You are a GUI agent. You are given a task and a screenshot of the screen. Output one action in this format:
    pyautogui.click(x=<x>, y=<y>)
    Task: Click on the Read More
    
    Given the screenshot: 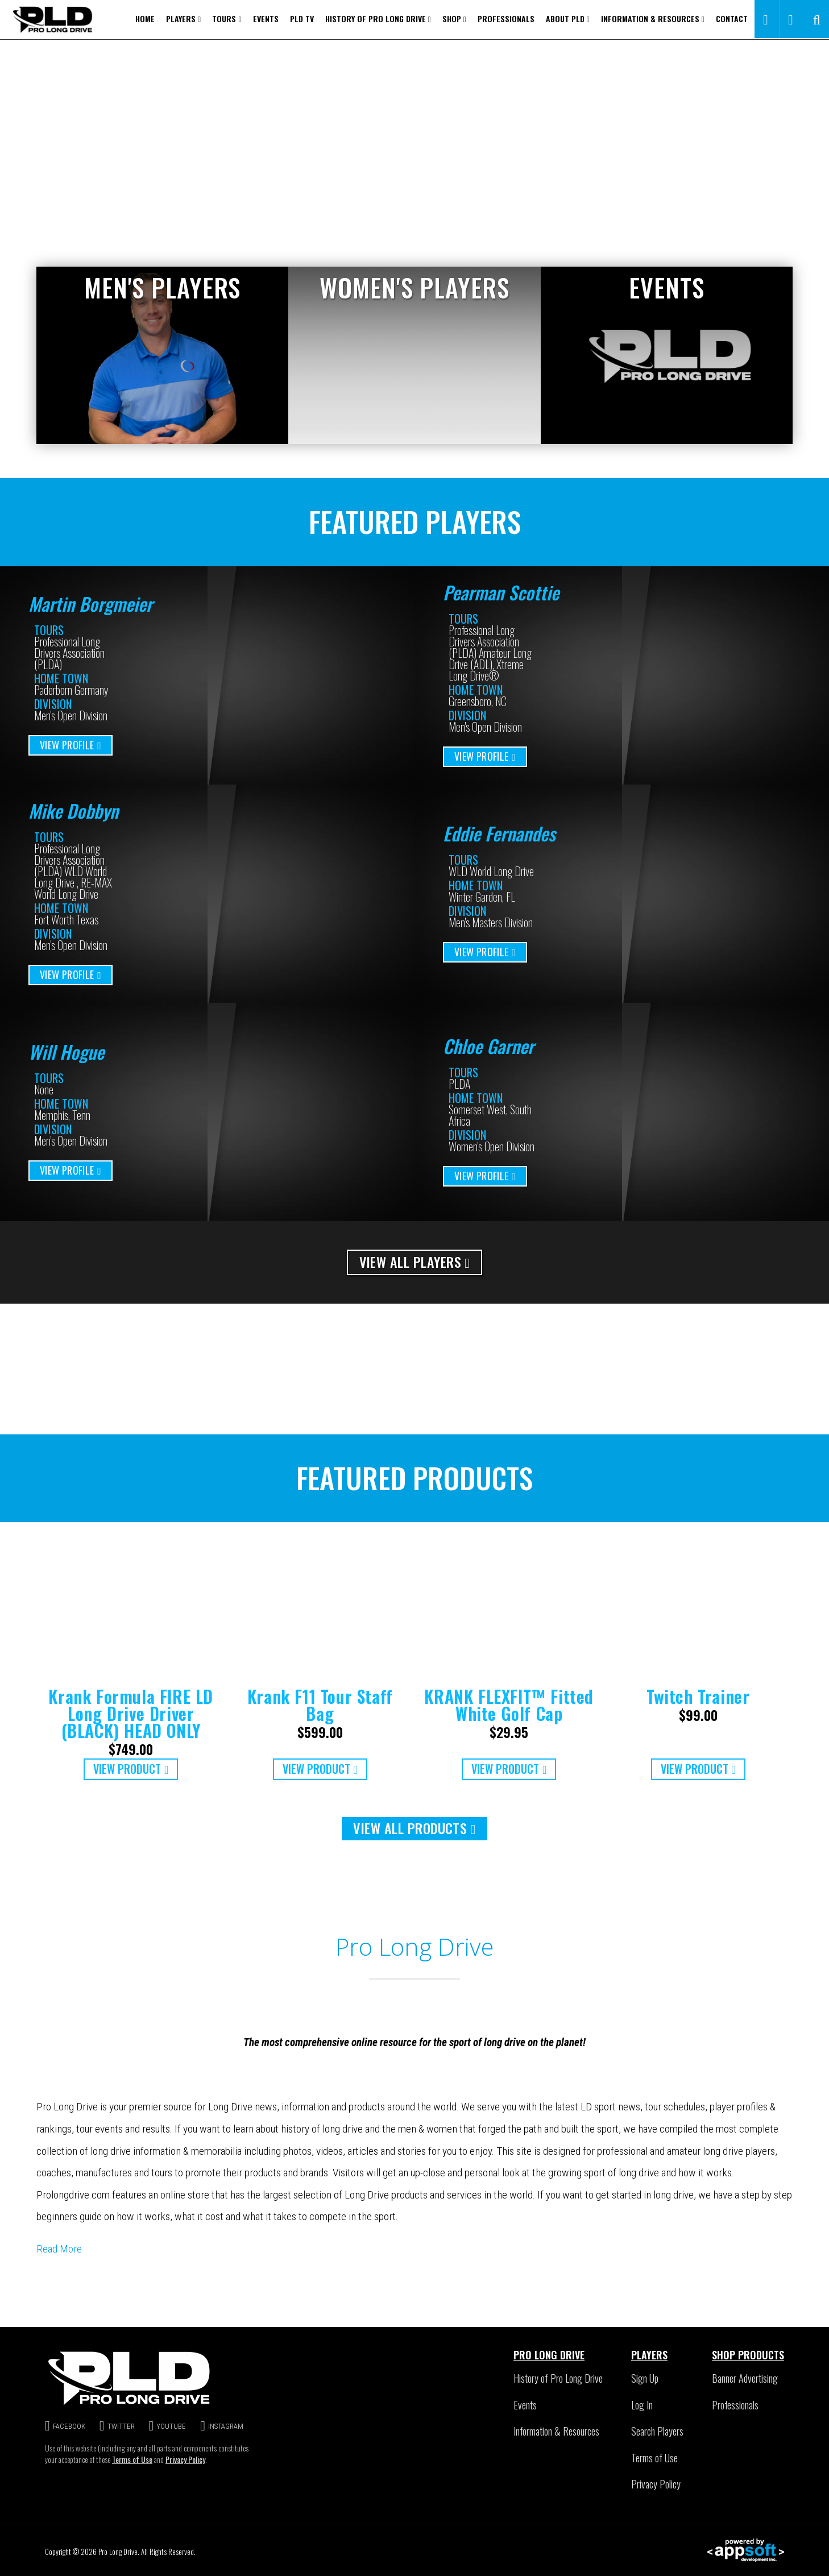 What is the action you would take?
    pyautogui.click(x=59, y=2248)
    